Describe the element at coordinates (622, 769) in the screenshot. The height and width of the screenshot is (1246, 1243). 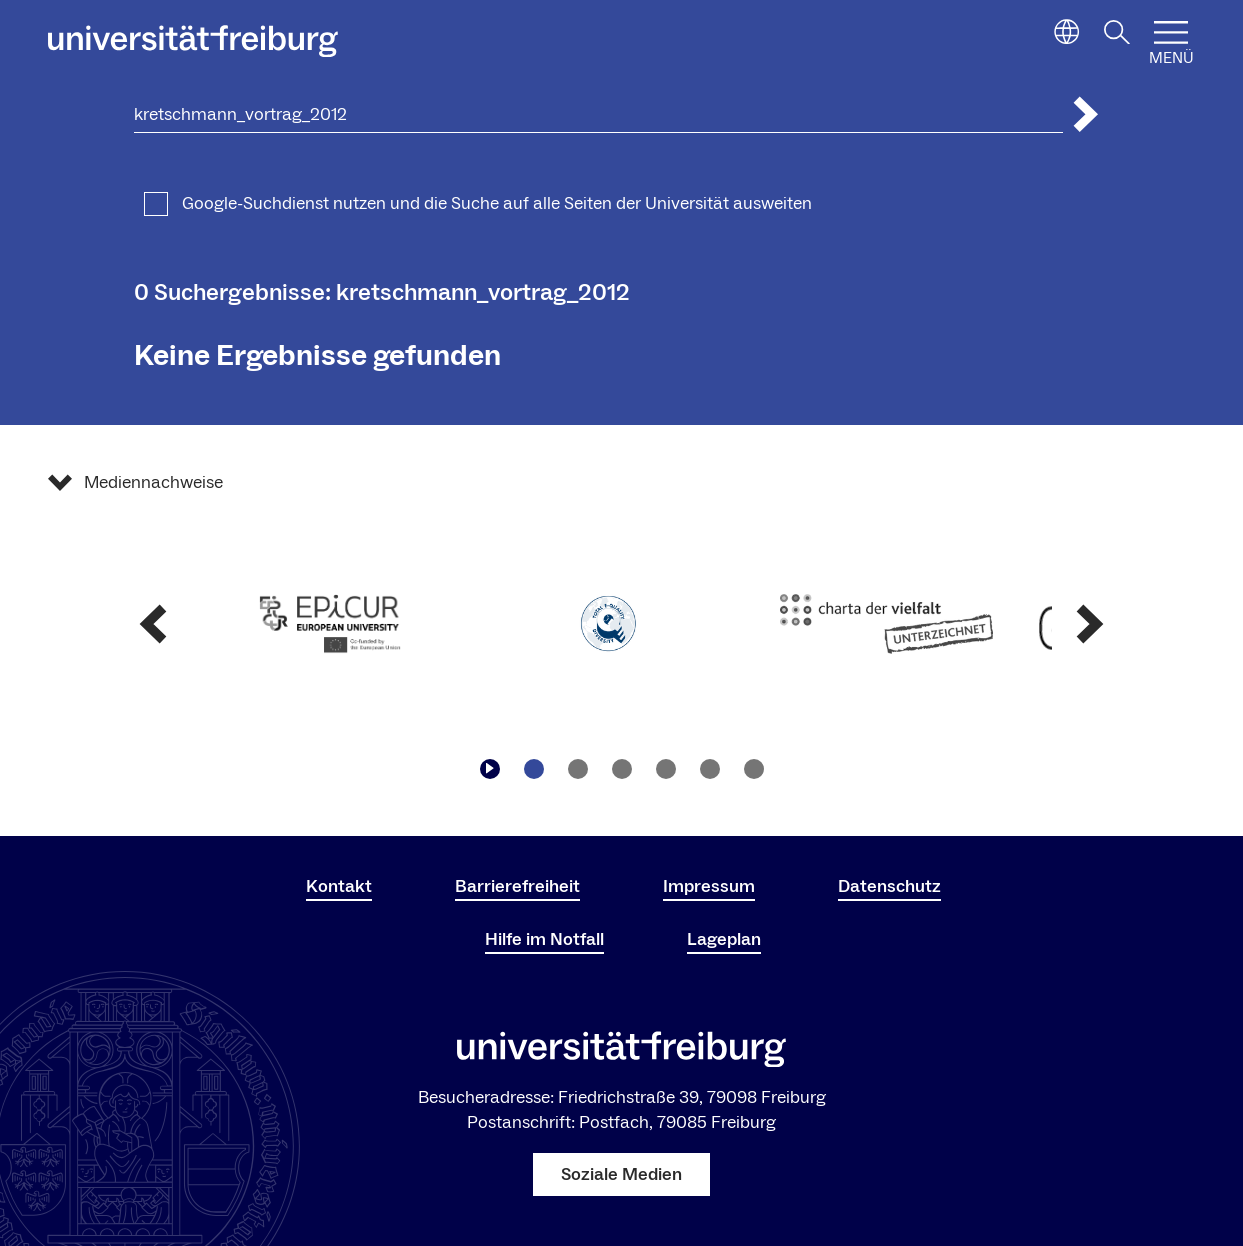
I see `[Zu Slide navigieren3]` at that location.